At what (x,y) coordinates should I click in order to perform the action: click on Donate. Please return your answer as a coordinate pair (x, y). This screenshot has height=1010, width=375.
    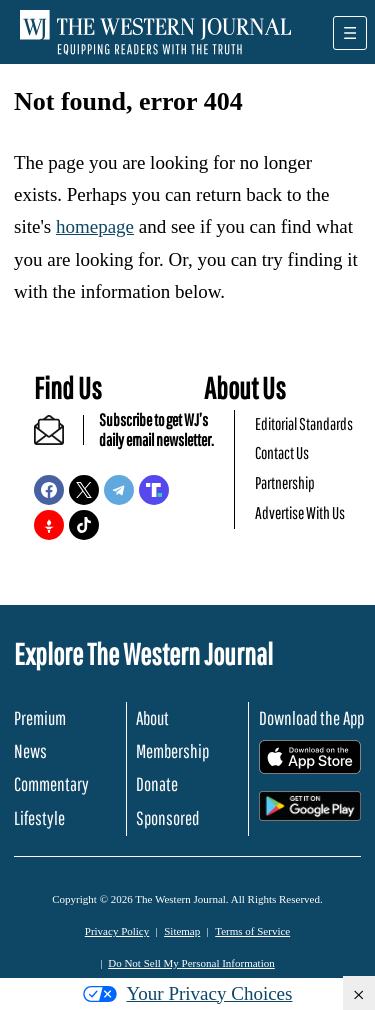
    Looking at the image, I should click on (157, 784).